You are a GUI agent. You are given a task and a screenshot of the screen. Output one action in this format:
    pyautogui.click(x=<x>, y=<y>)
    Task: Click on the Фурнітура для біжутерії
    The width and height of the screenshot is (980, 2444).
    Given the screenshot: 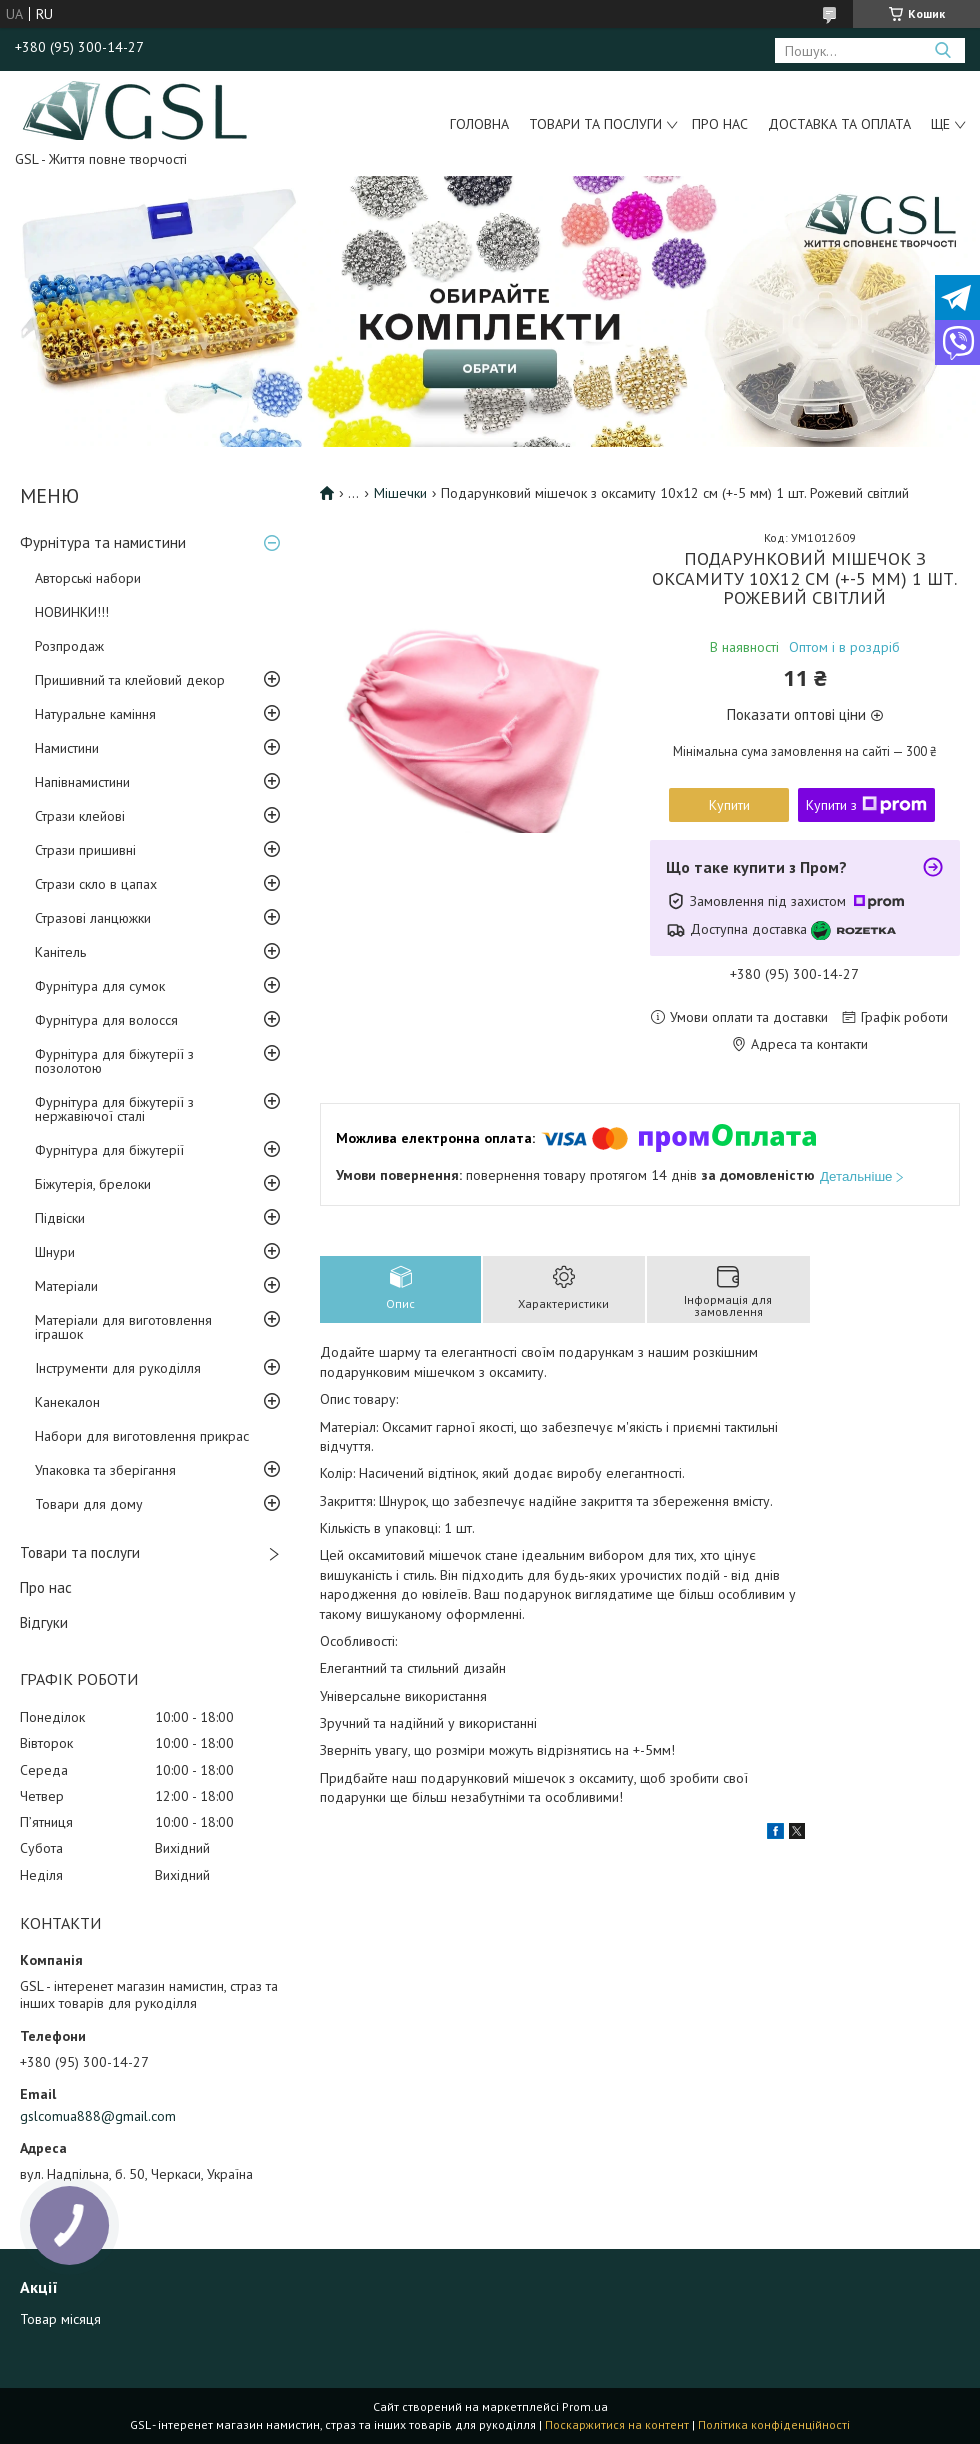 What is the action you would take?
    pyautogui.click(x=109, y=1150)
    